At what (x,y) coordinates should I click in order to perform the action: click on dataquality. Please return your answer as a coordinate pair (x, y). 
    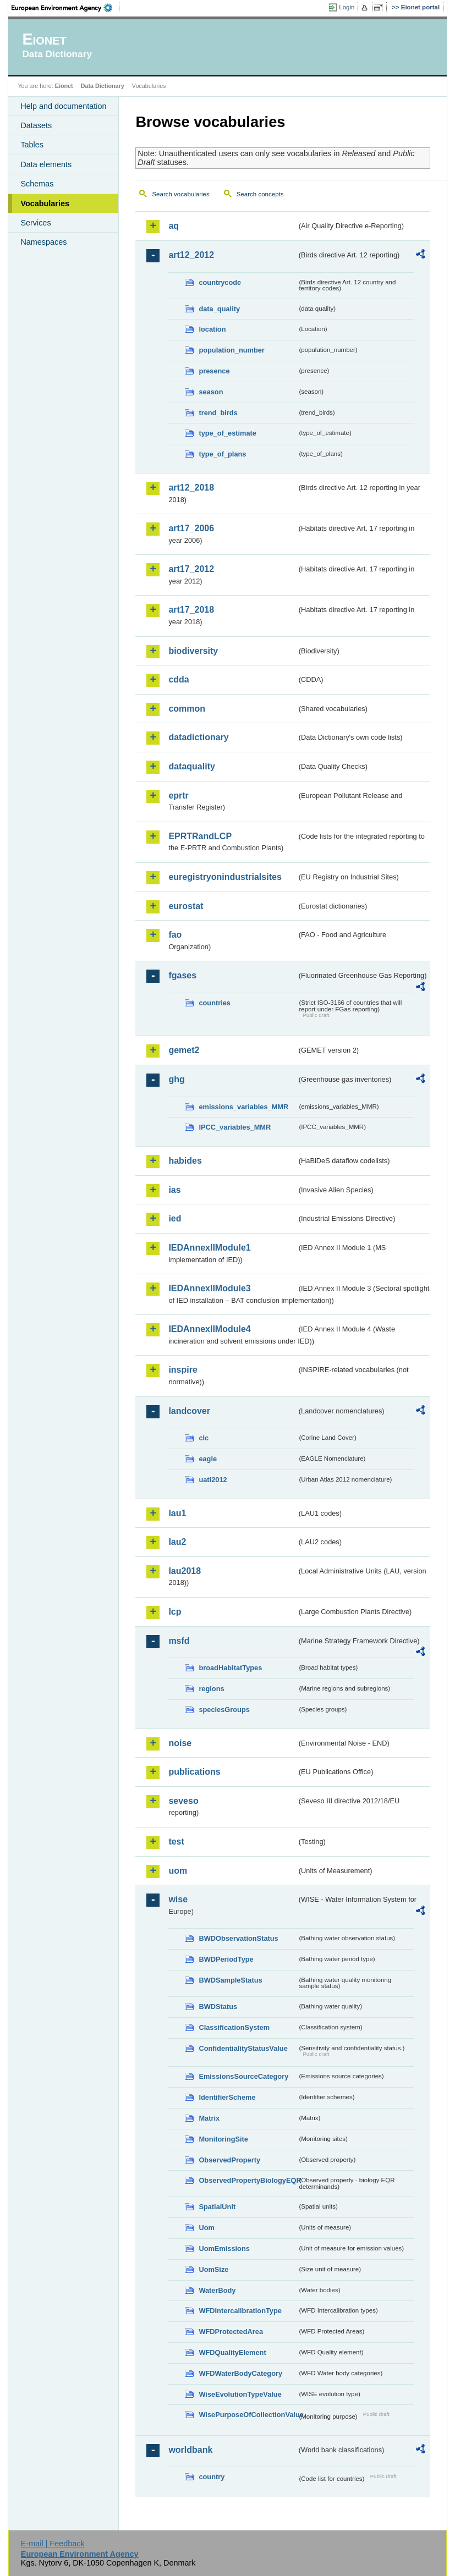
    Looking at the image, I should click on (191, 766).